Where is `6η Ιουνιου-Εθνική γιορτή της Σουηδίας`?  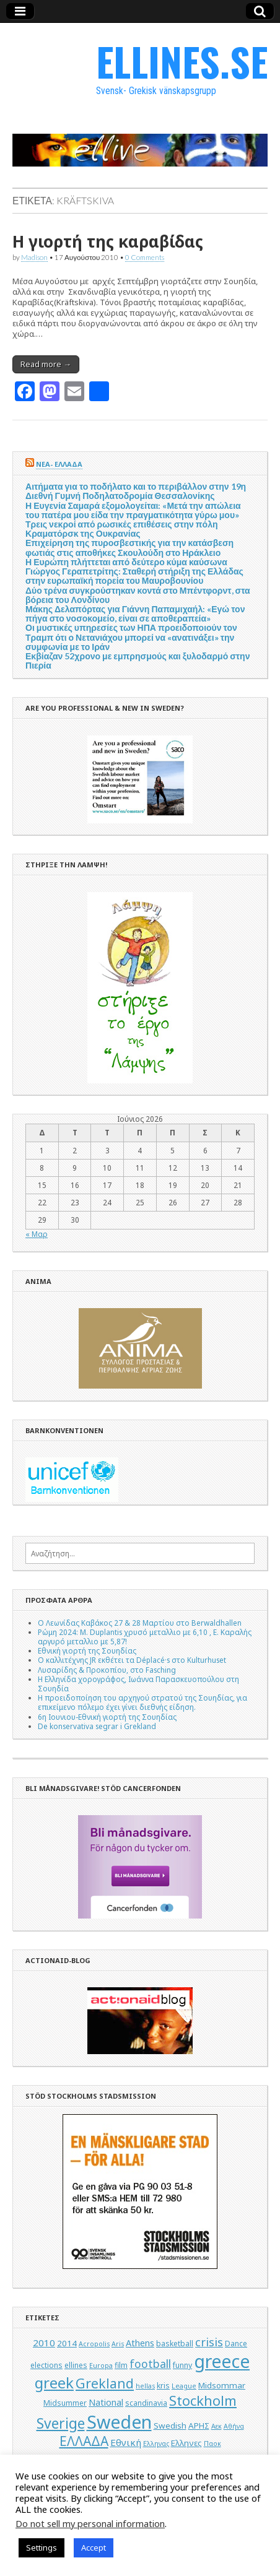 6η Ιουνιου-Εθνική γιορτή της Σουηδίας is located at coordinates (107, 1717).